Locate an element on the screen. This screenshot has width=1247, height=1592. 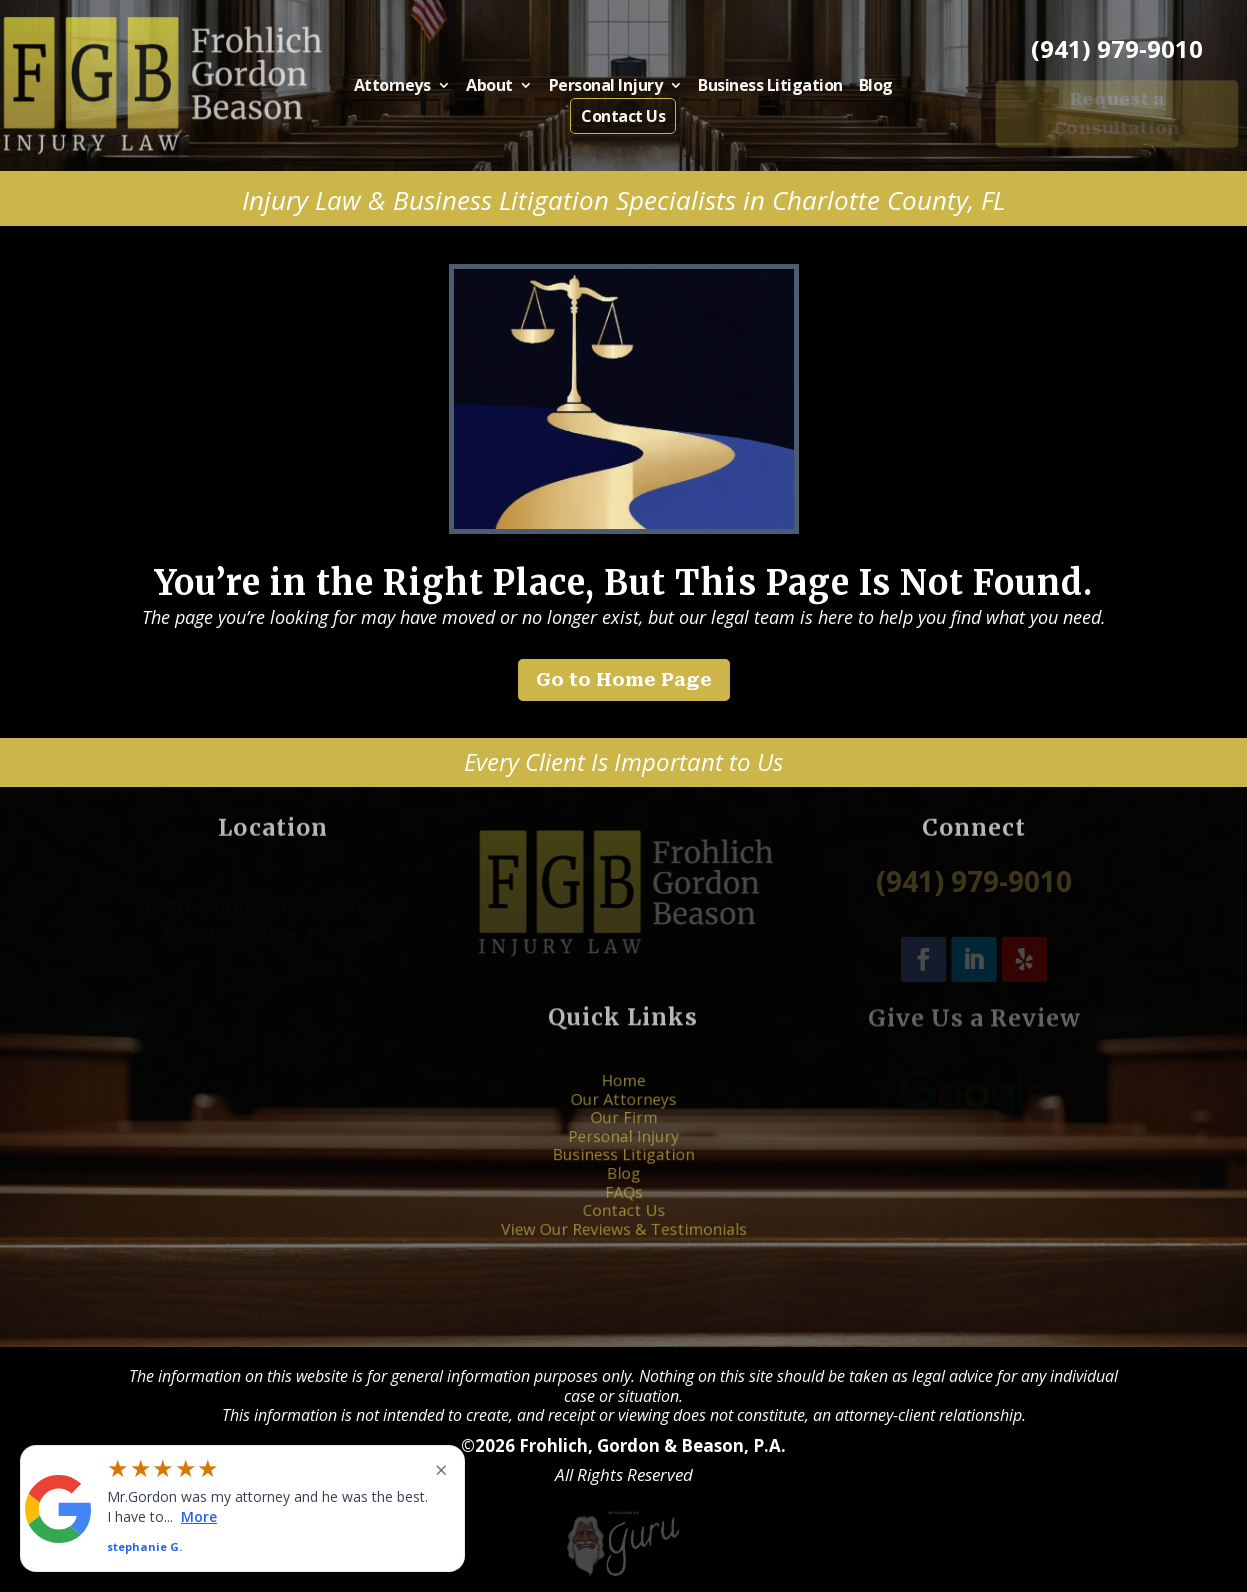
FAQs is located at coordinates (623, 1179).